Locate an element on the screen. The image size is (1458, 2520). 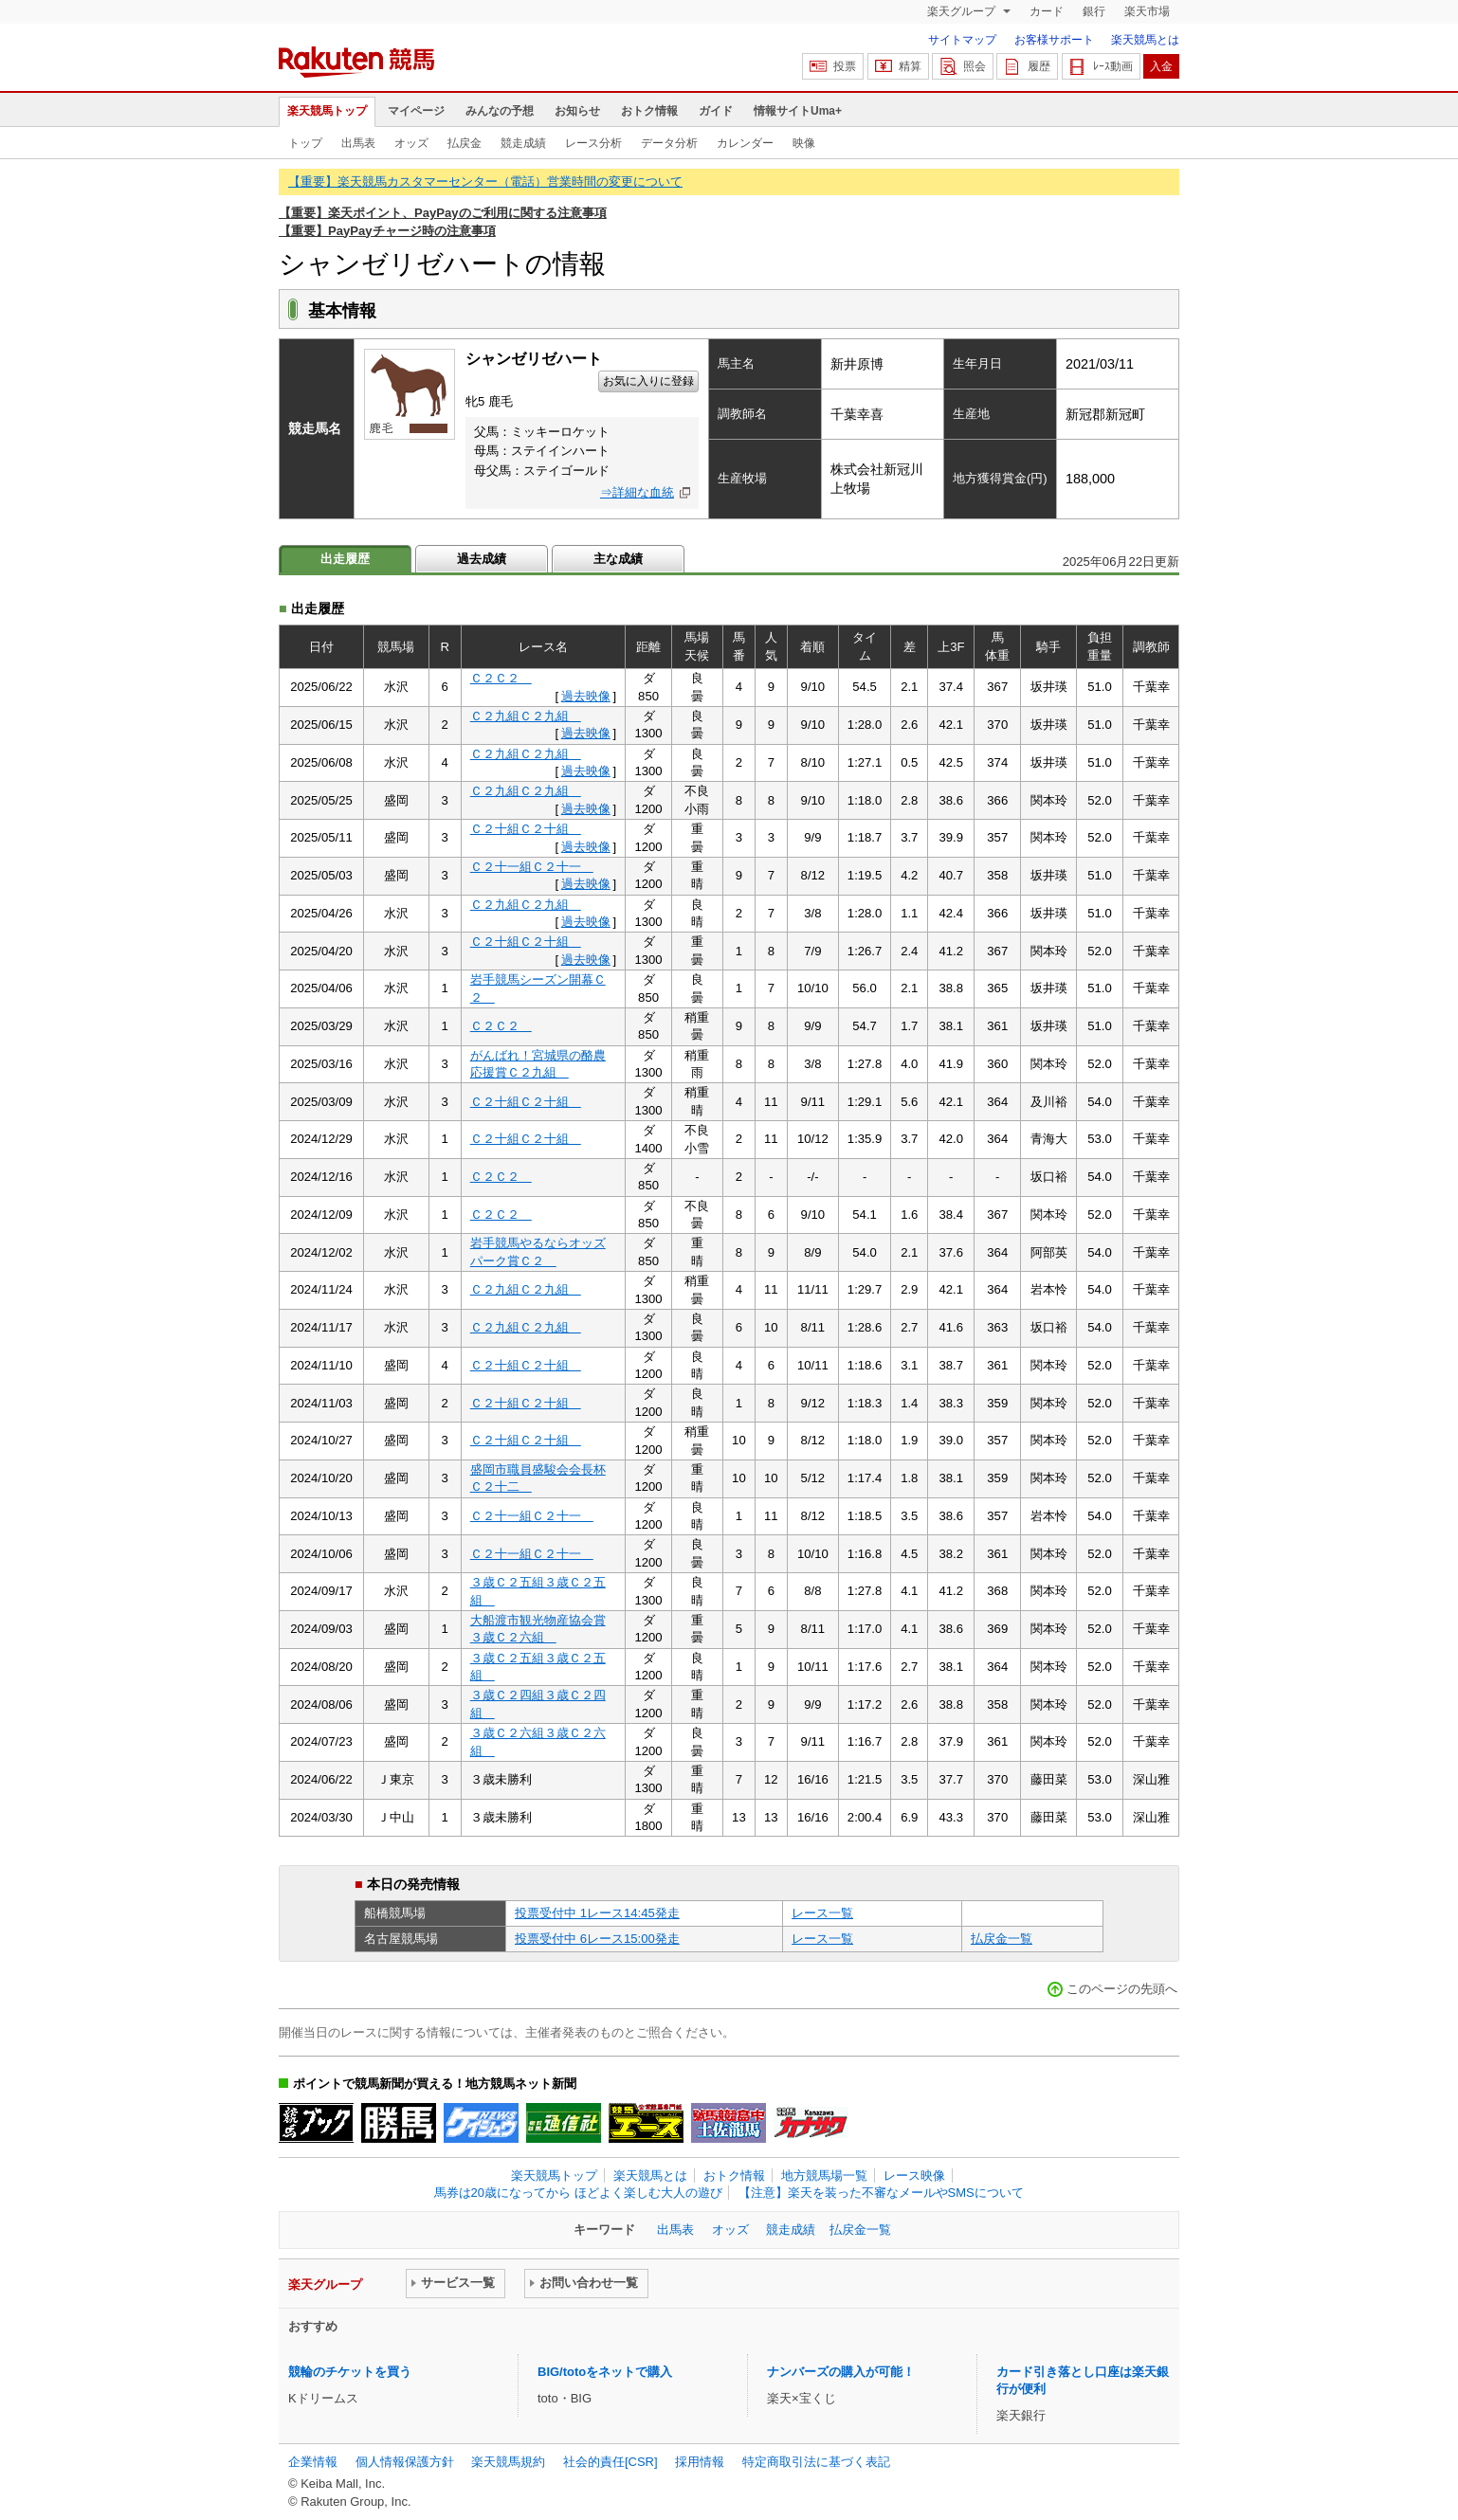
銀行 is located at coordinates (1094, 11).